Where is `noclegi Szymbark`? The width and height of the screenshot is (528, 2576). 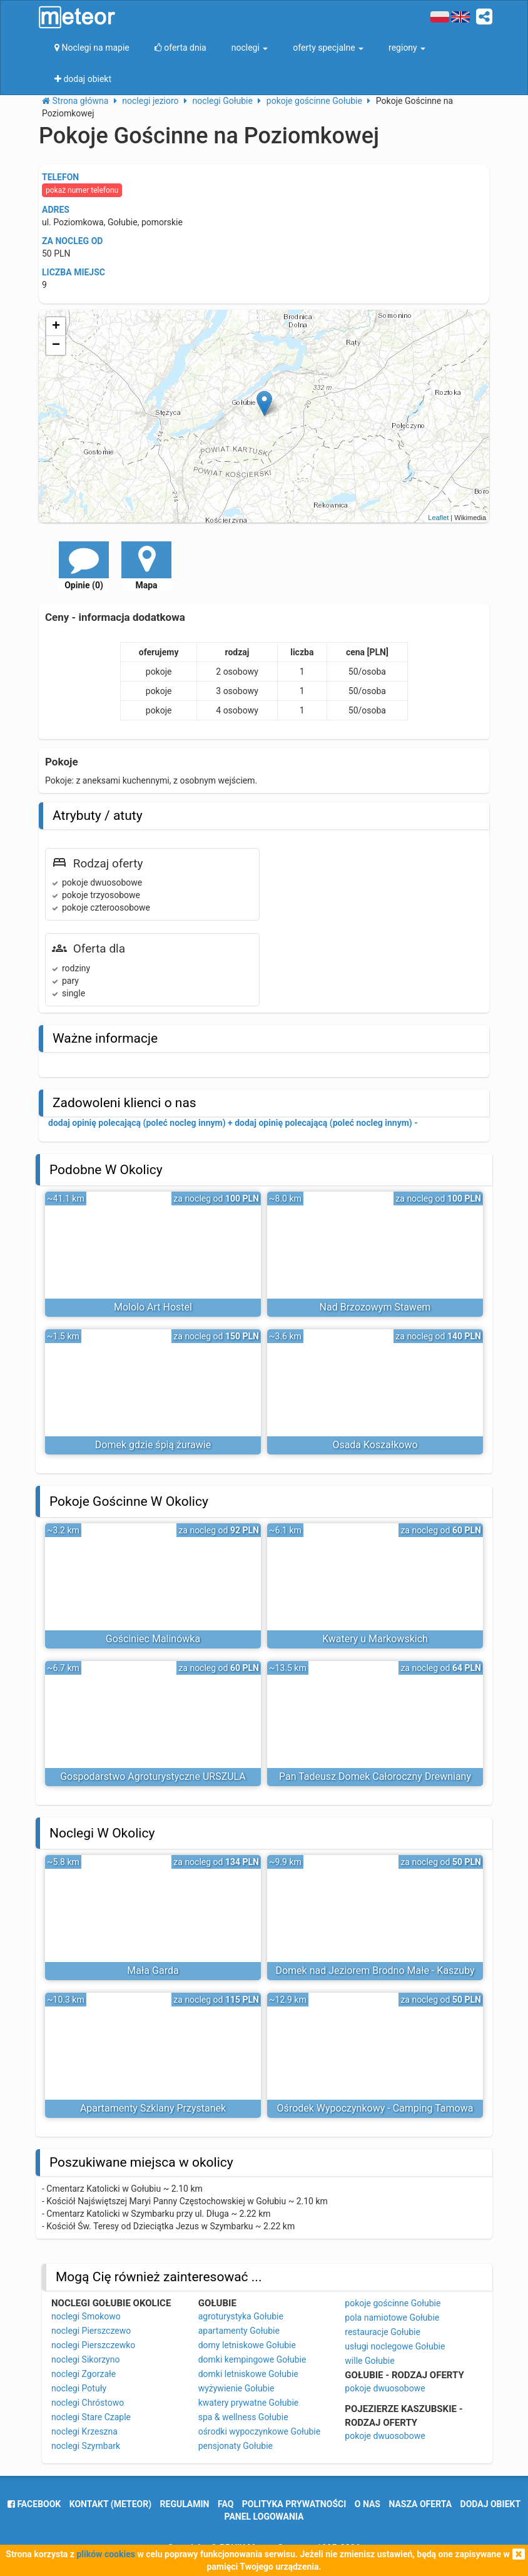
noclegi Szymbark is located at coordinates (85, 2446).